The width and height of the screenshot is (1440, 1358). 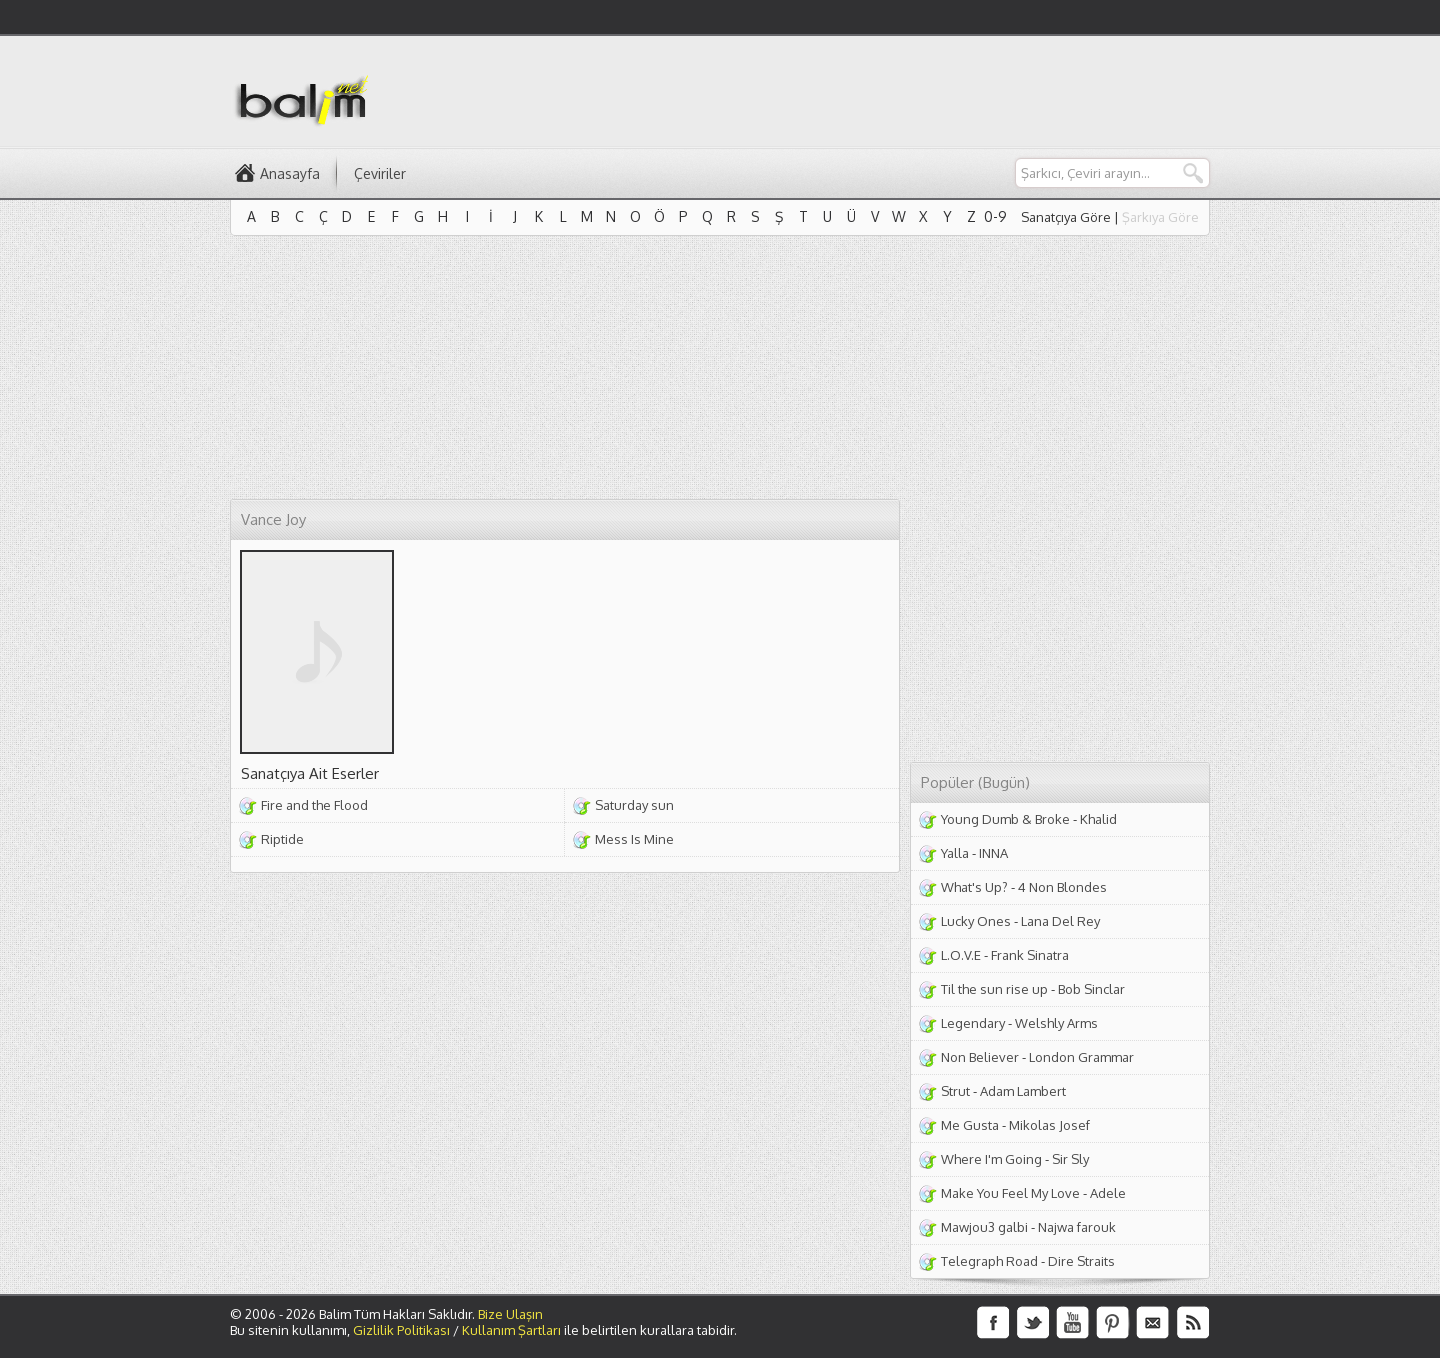 I want to click on Legendary, so click(x=973, y=1023).